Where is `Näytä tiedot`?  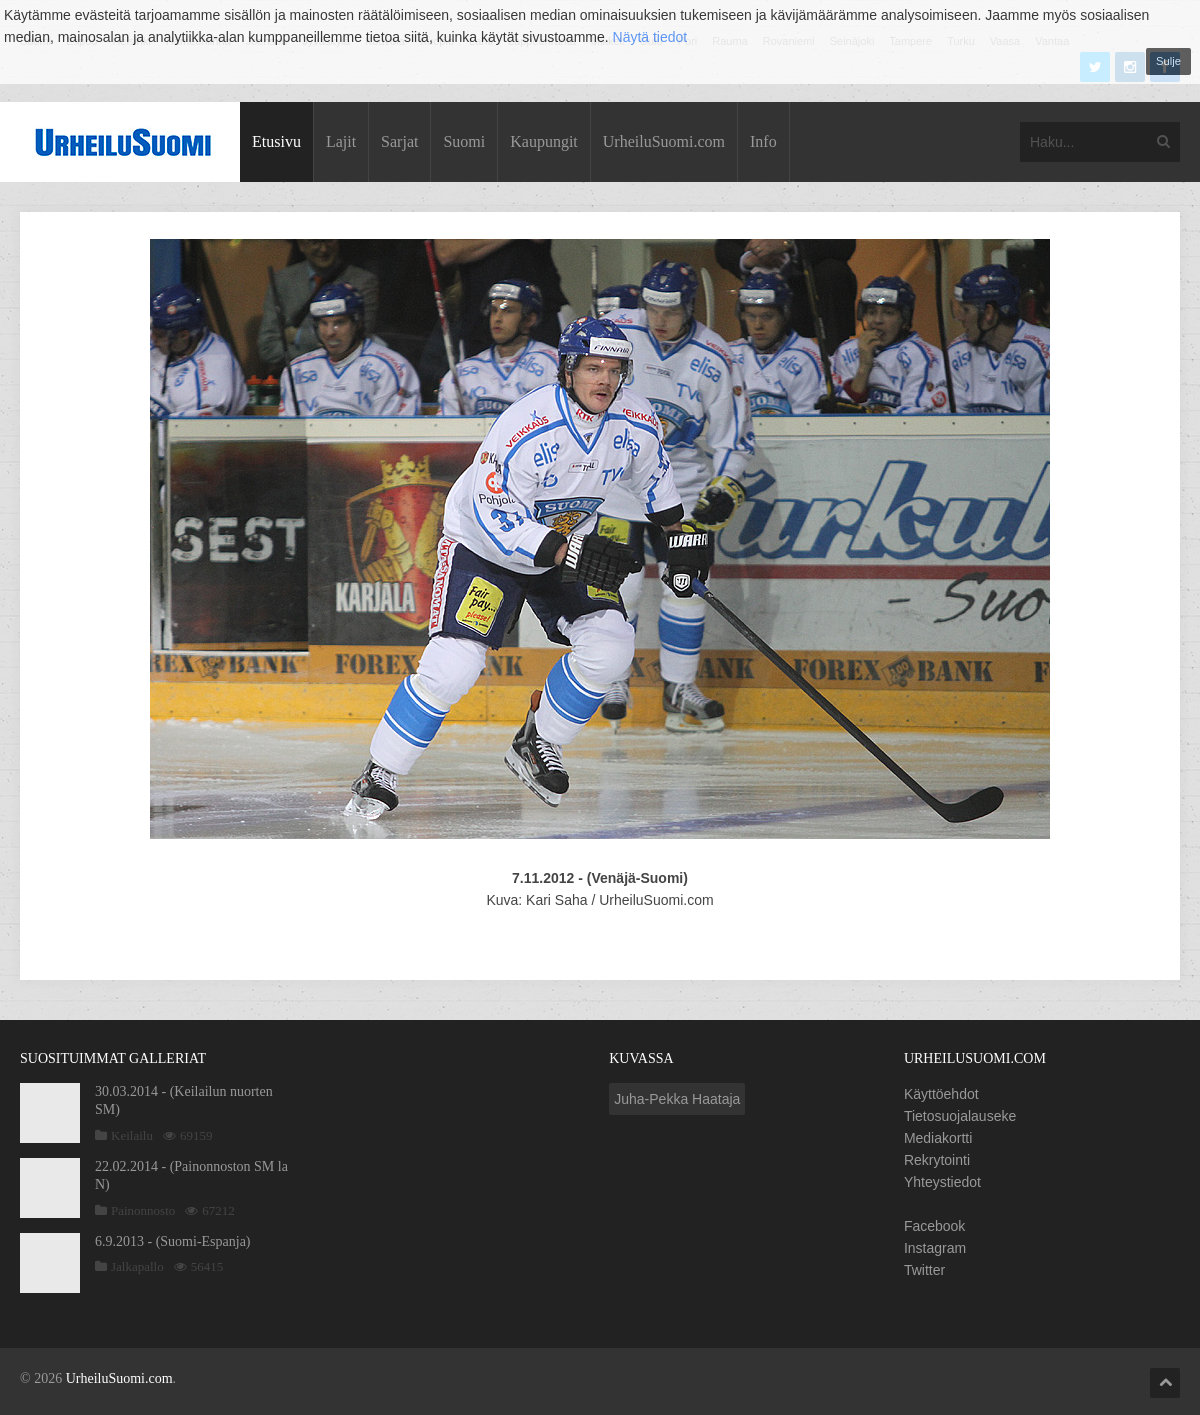
Näytä tiedot is located at coordinates (650, 37).